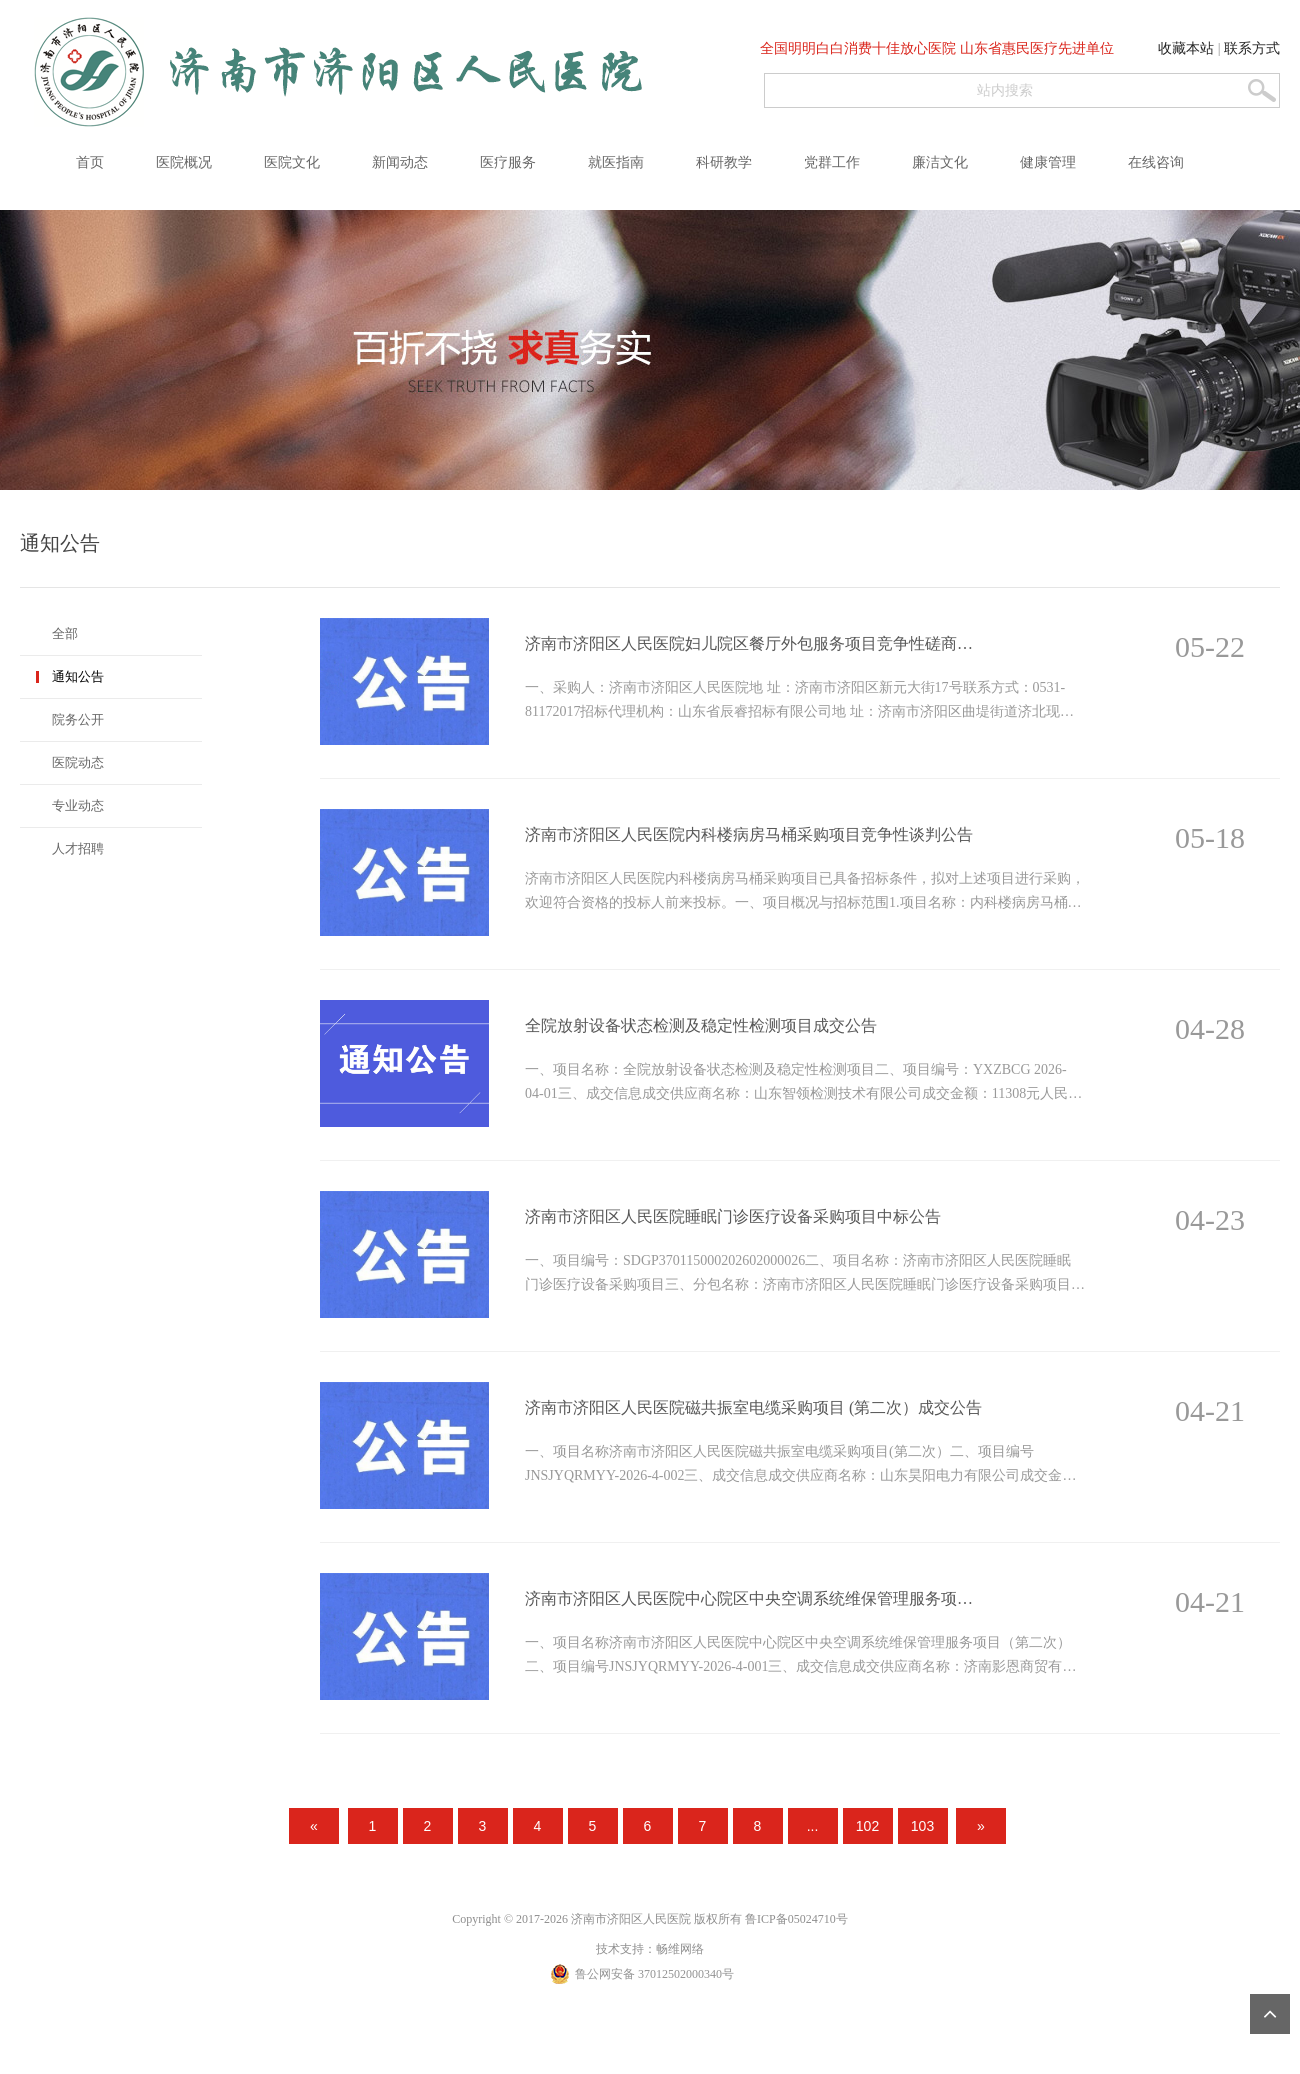 The image size is (1300, 2074). Describe the element at coordinates (922, 1826) in the screenshot. I see `103` at that location.